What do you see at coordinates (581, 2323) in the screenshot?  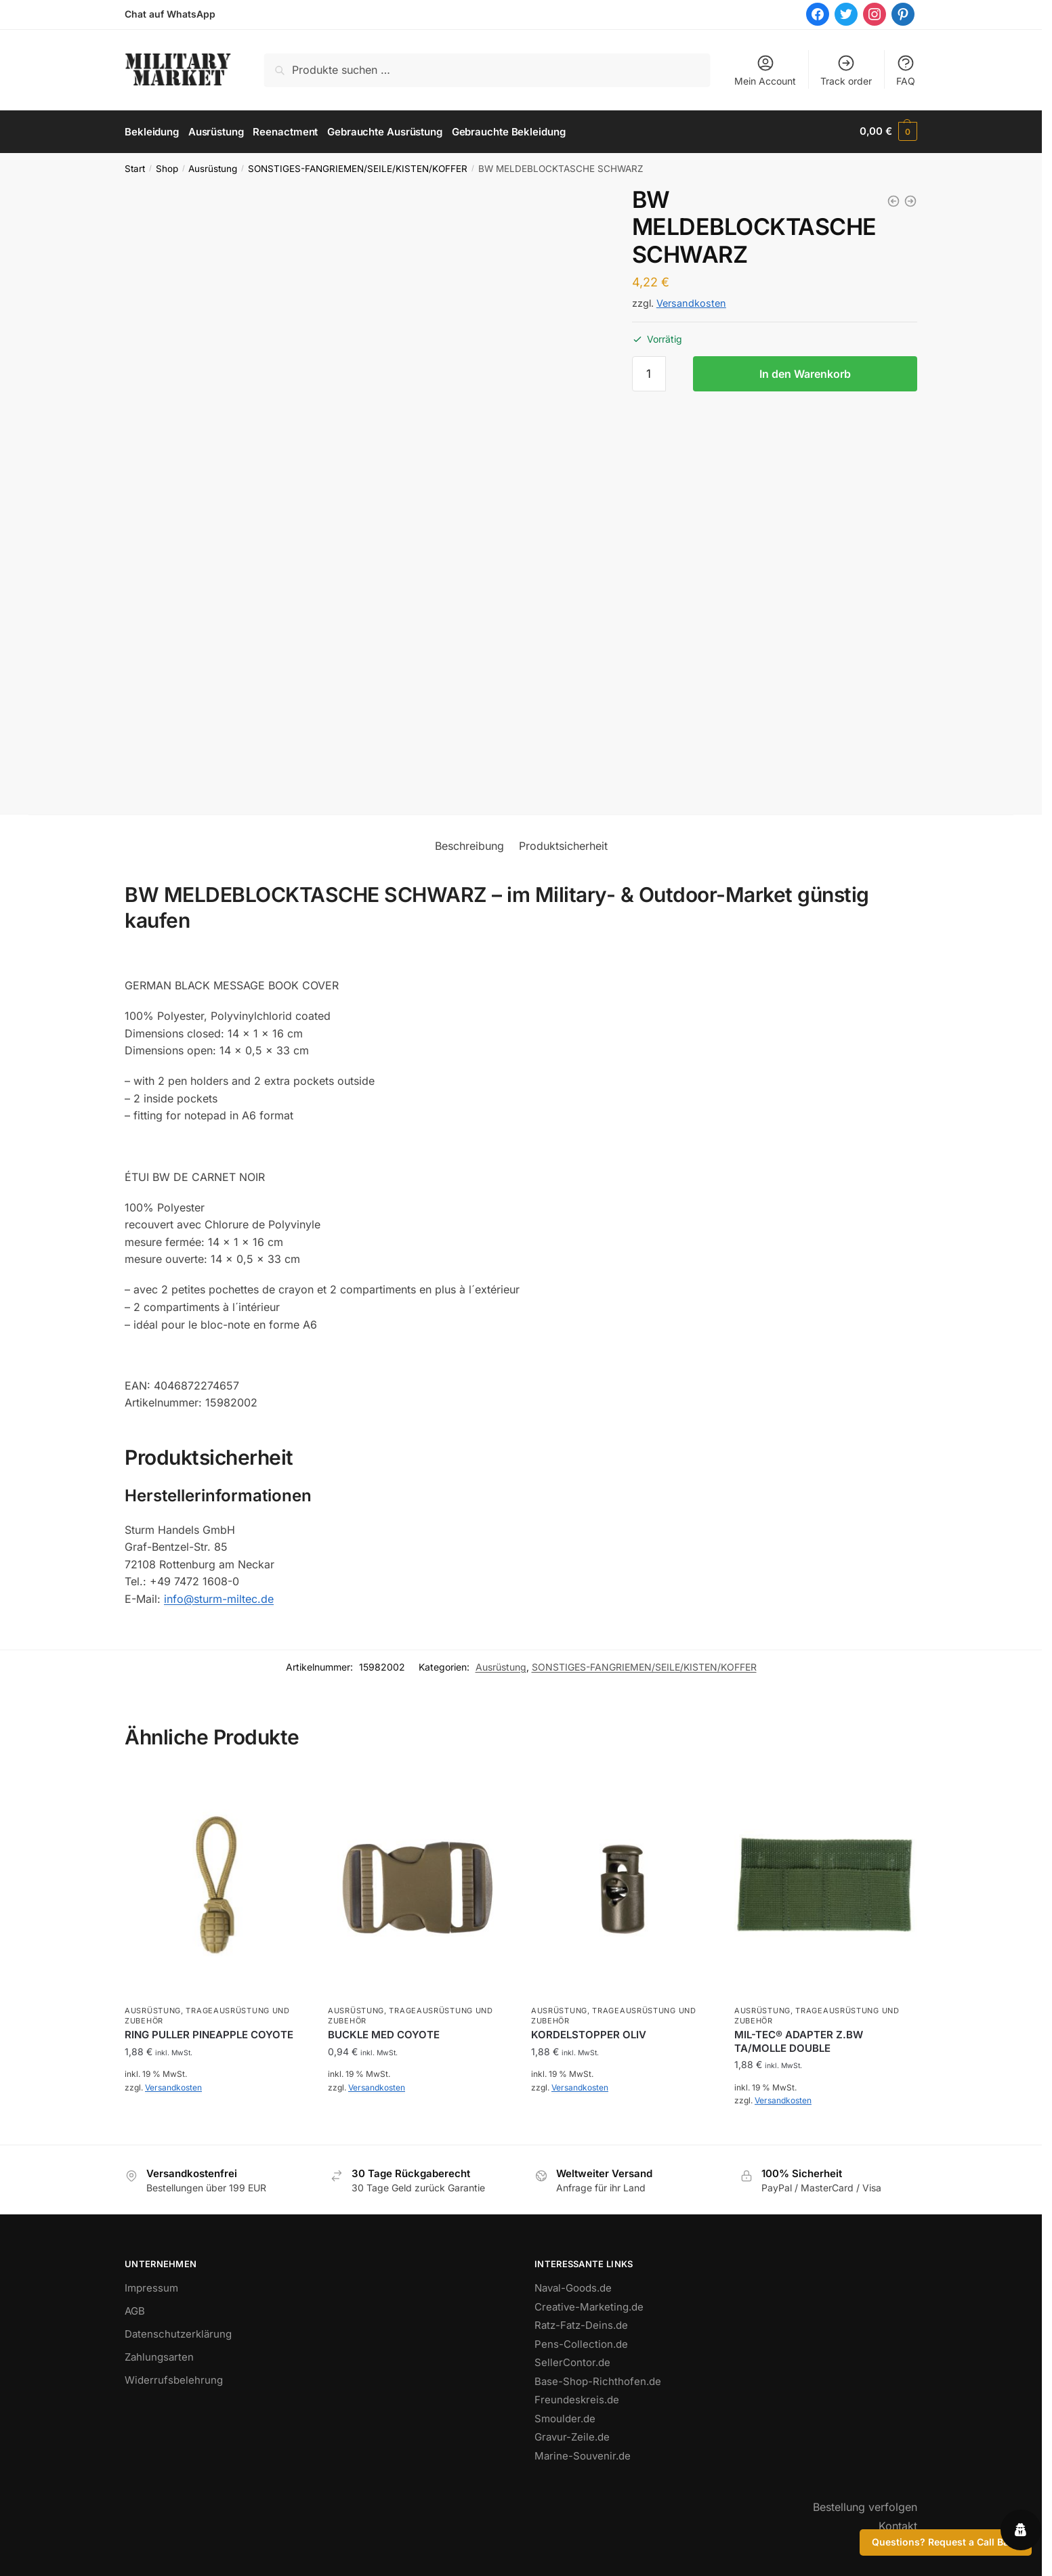 I see `Ratz-Fatz-Deins.de` at bounding box center [581, 2323].